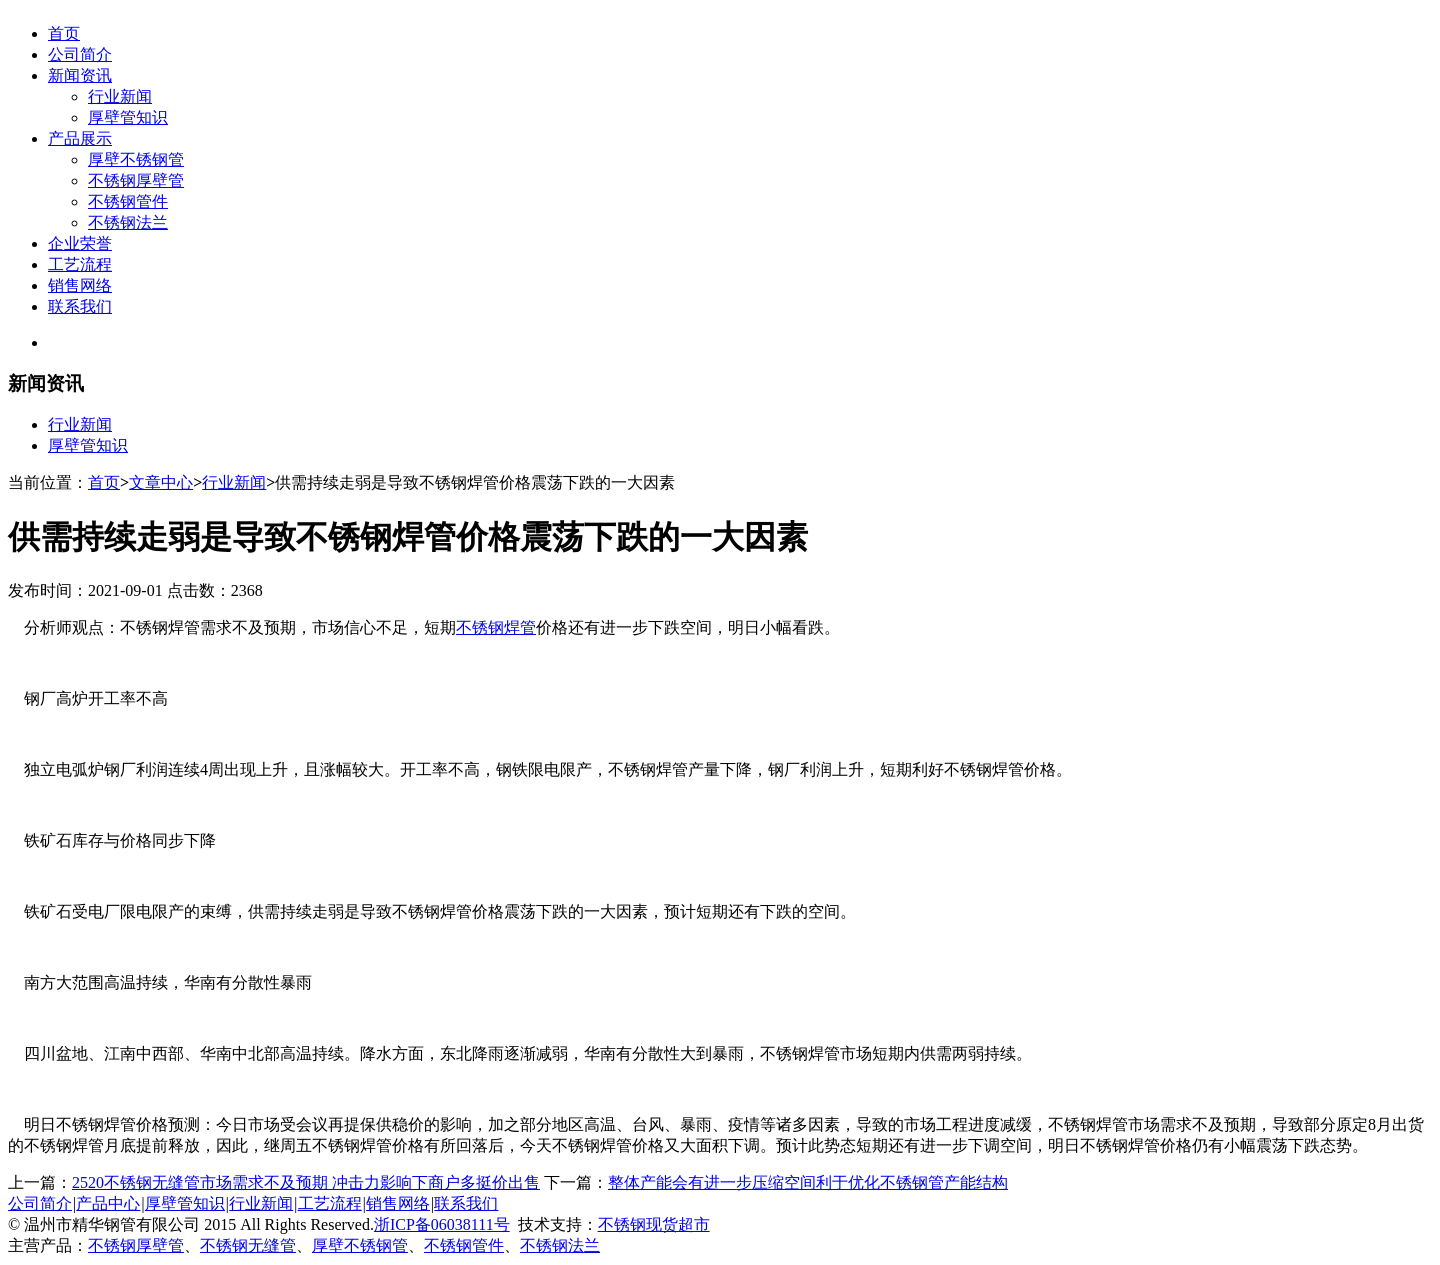  What do you see at coordinates (108, 1203) in the screenshot?
I see `产品中心` at bounding box center [108, 1203].